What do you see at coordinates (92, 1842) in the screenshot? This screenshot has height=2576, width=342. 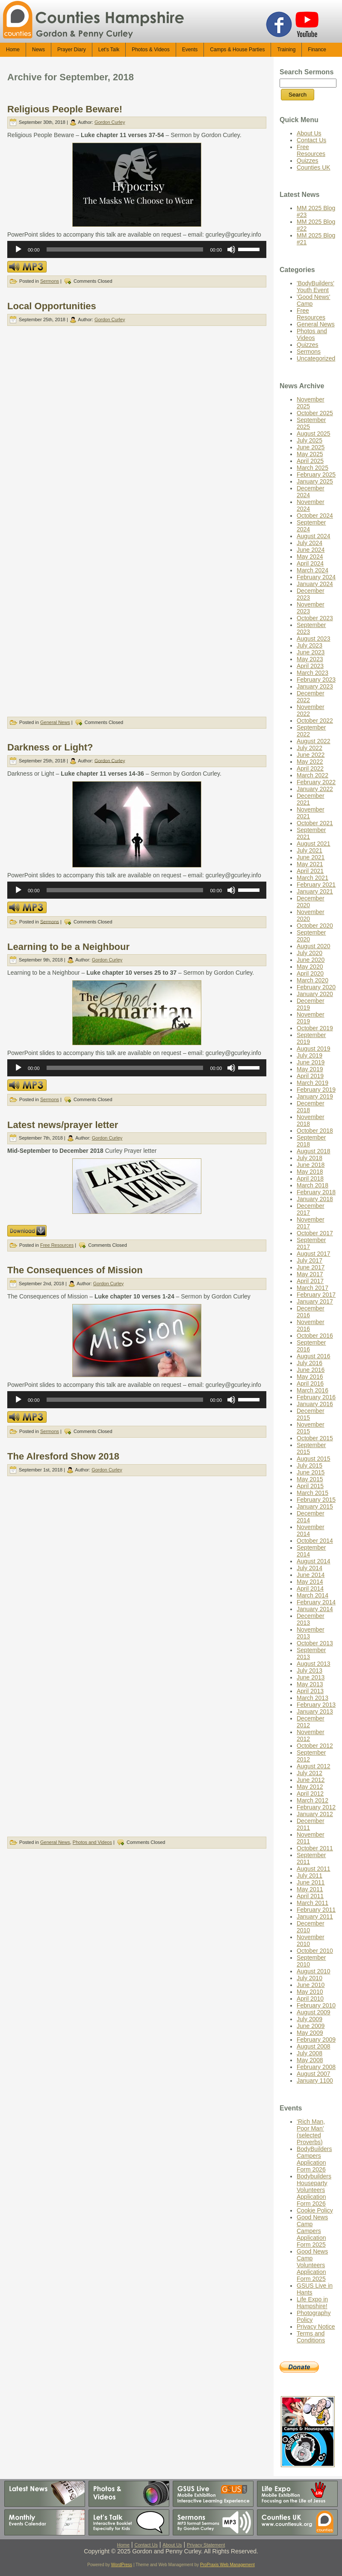 I see `Photos and Videos` at bounding box center [92, 1842].